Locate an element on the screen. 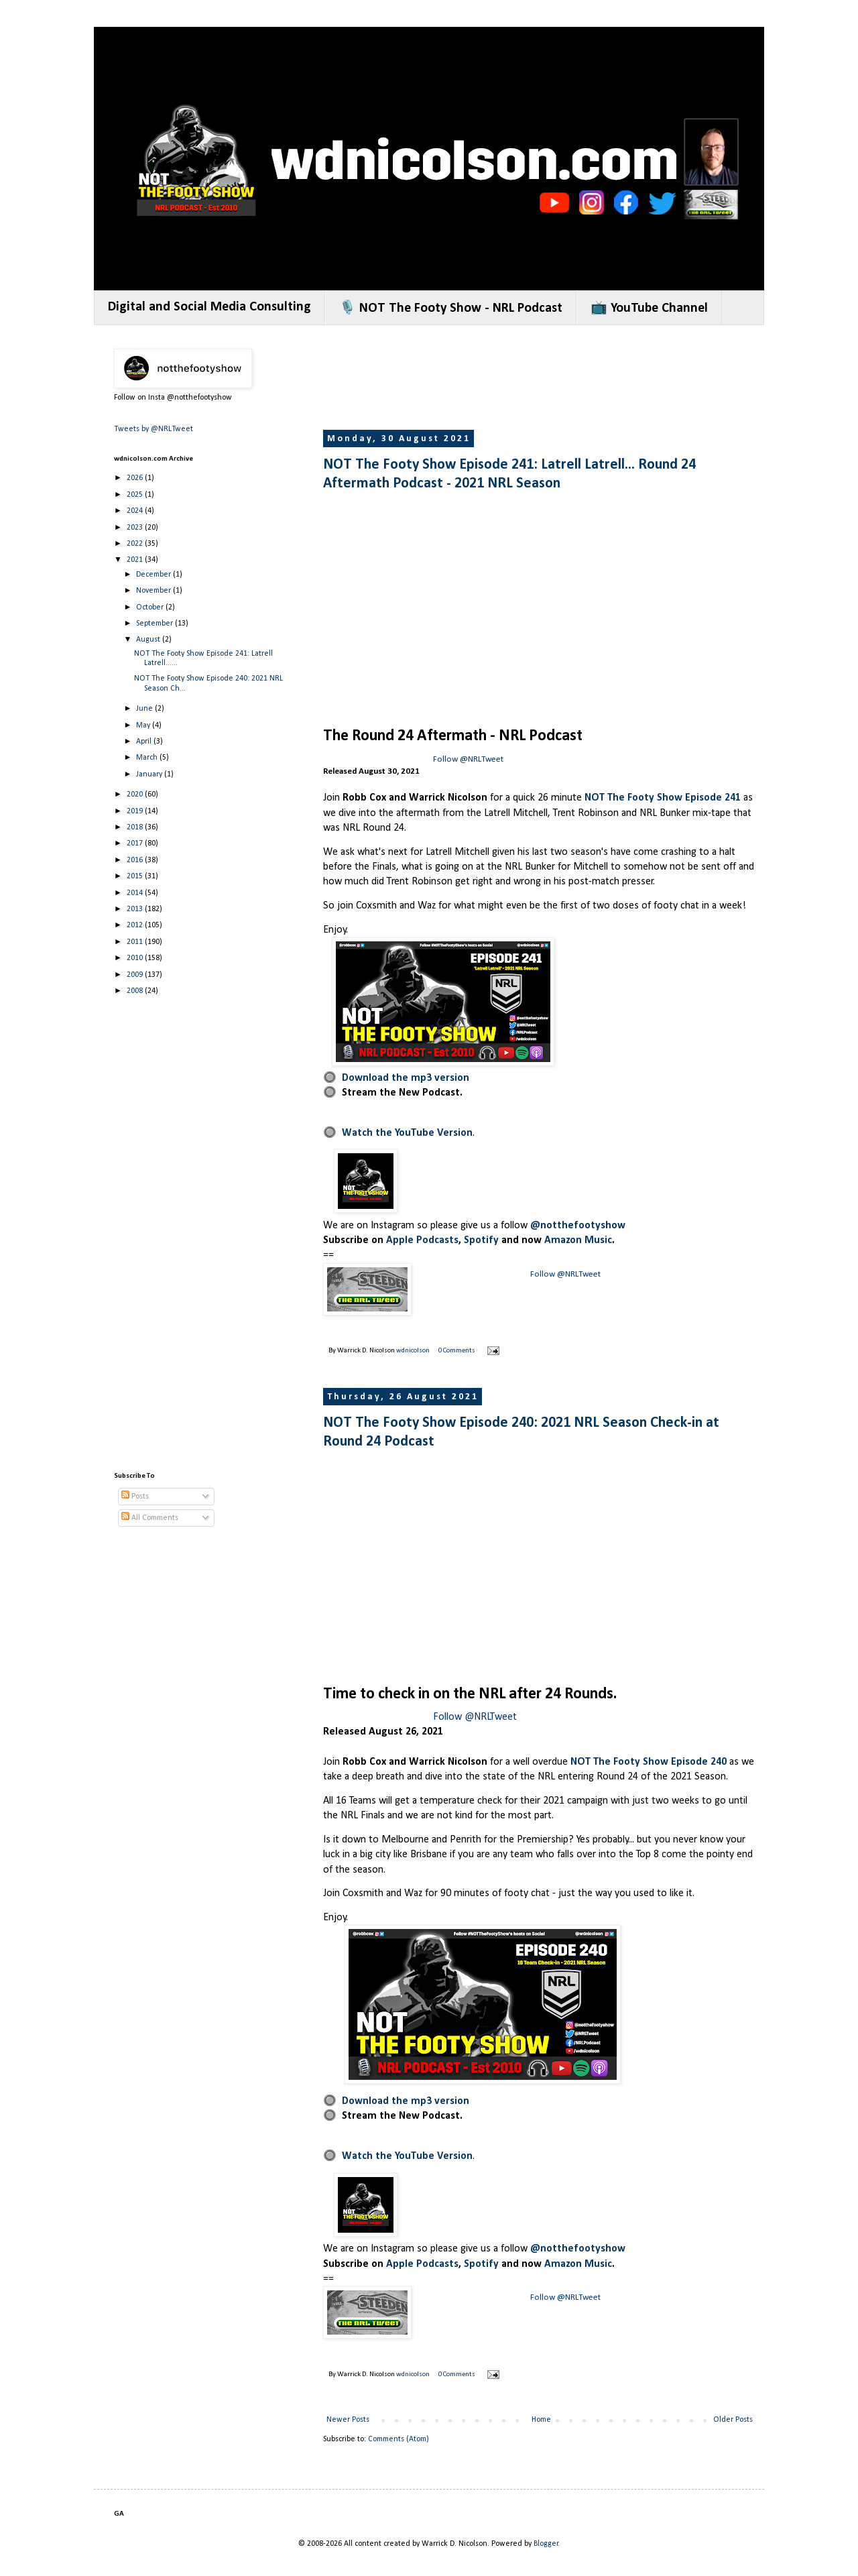  September is located at coordinates (155, 624).